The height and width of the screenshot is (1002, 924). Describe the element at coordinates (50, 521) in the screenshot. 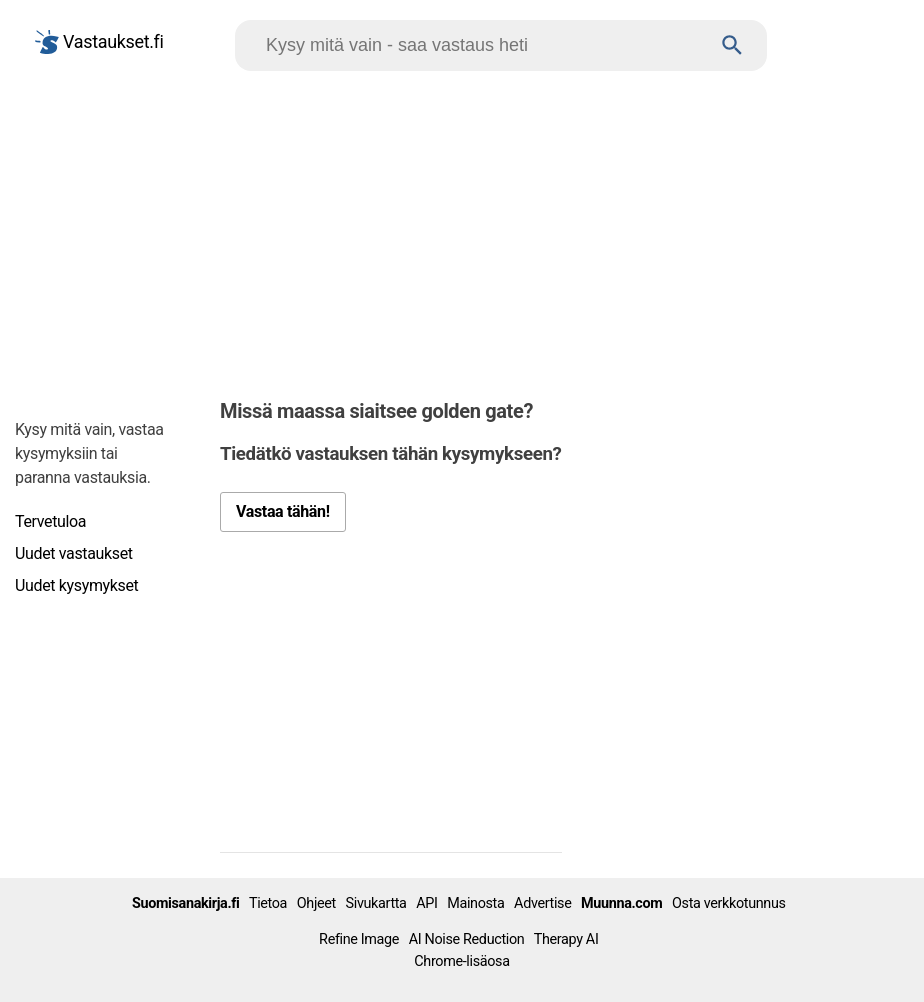

I see `Tervetuloa` at that location.